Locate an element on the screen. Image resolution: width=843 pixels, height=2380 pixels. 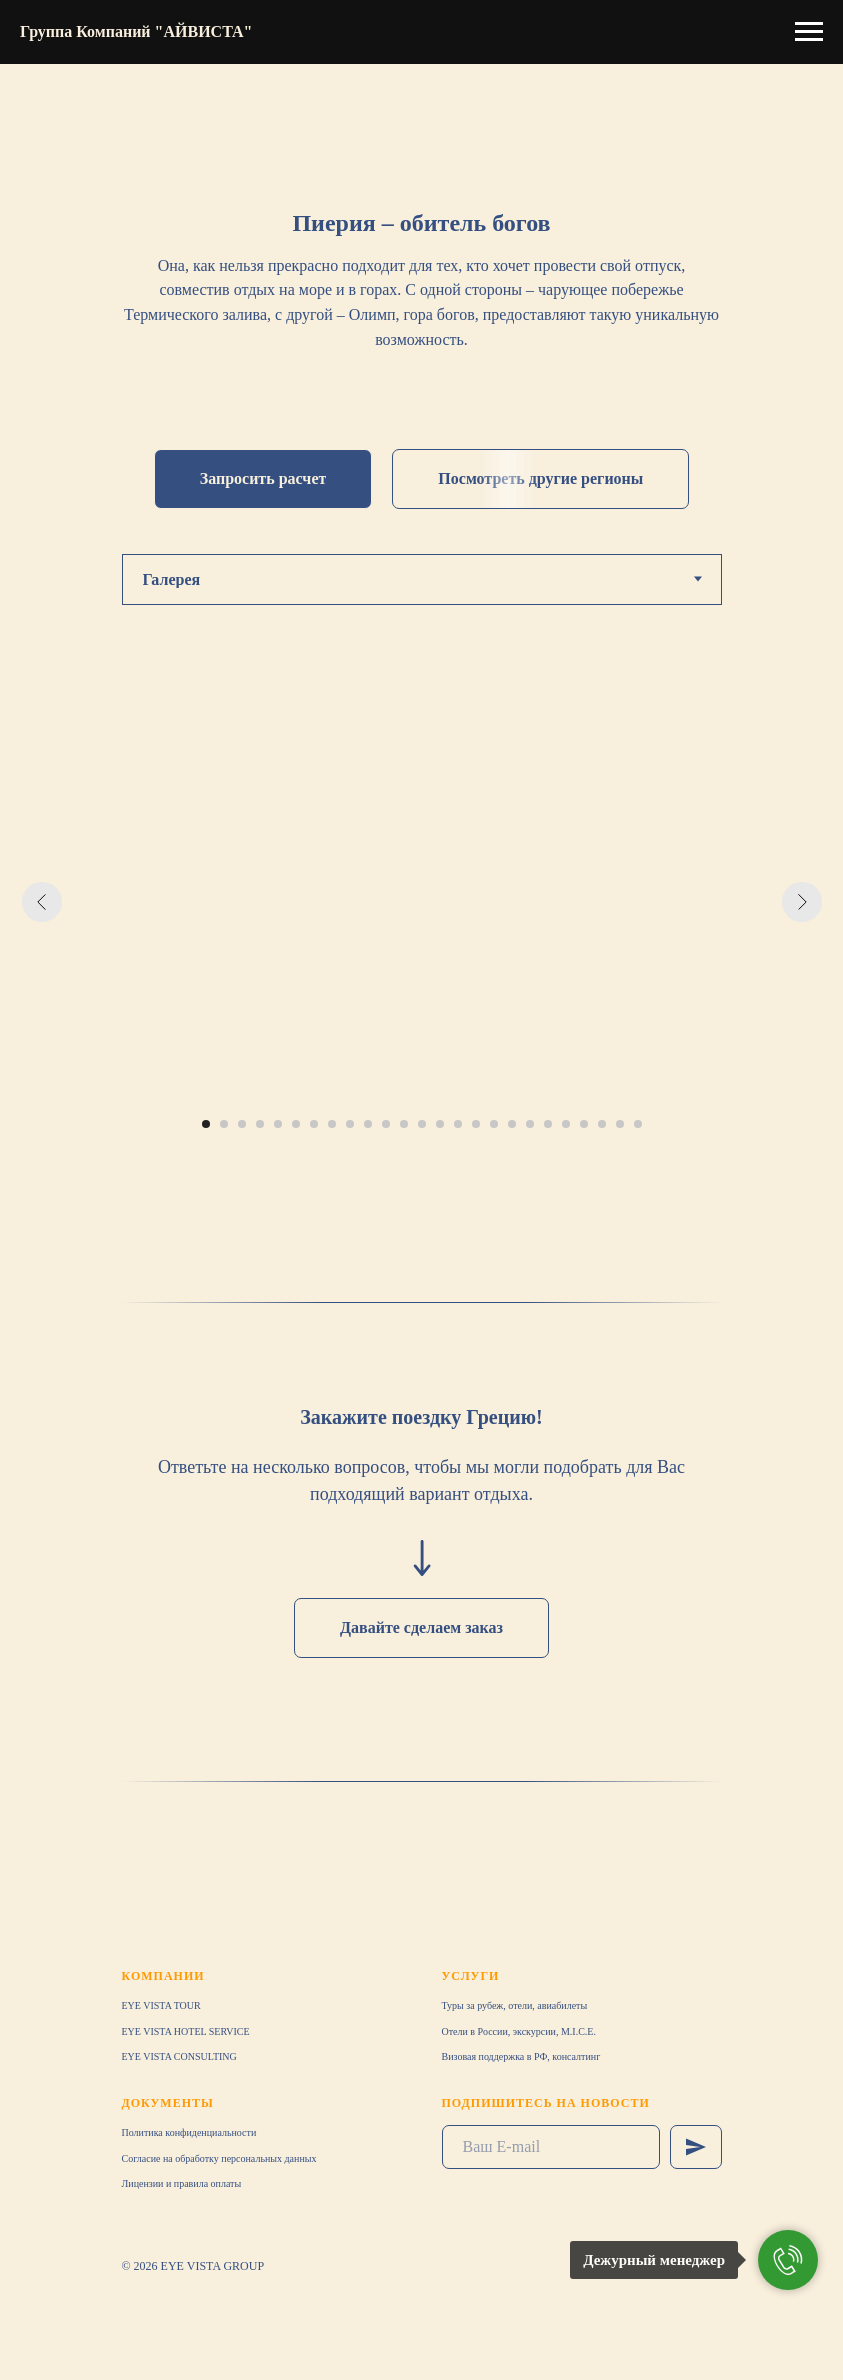
[Перейти к слайду 17] is located at coordinates (494, 1124).